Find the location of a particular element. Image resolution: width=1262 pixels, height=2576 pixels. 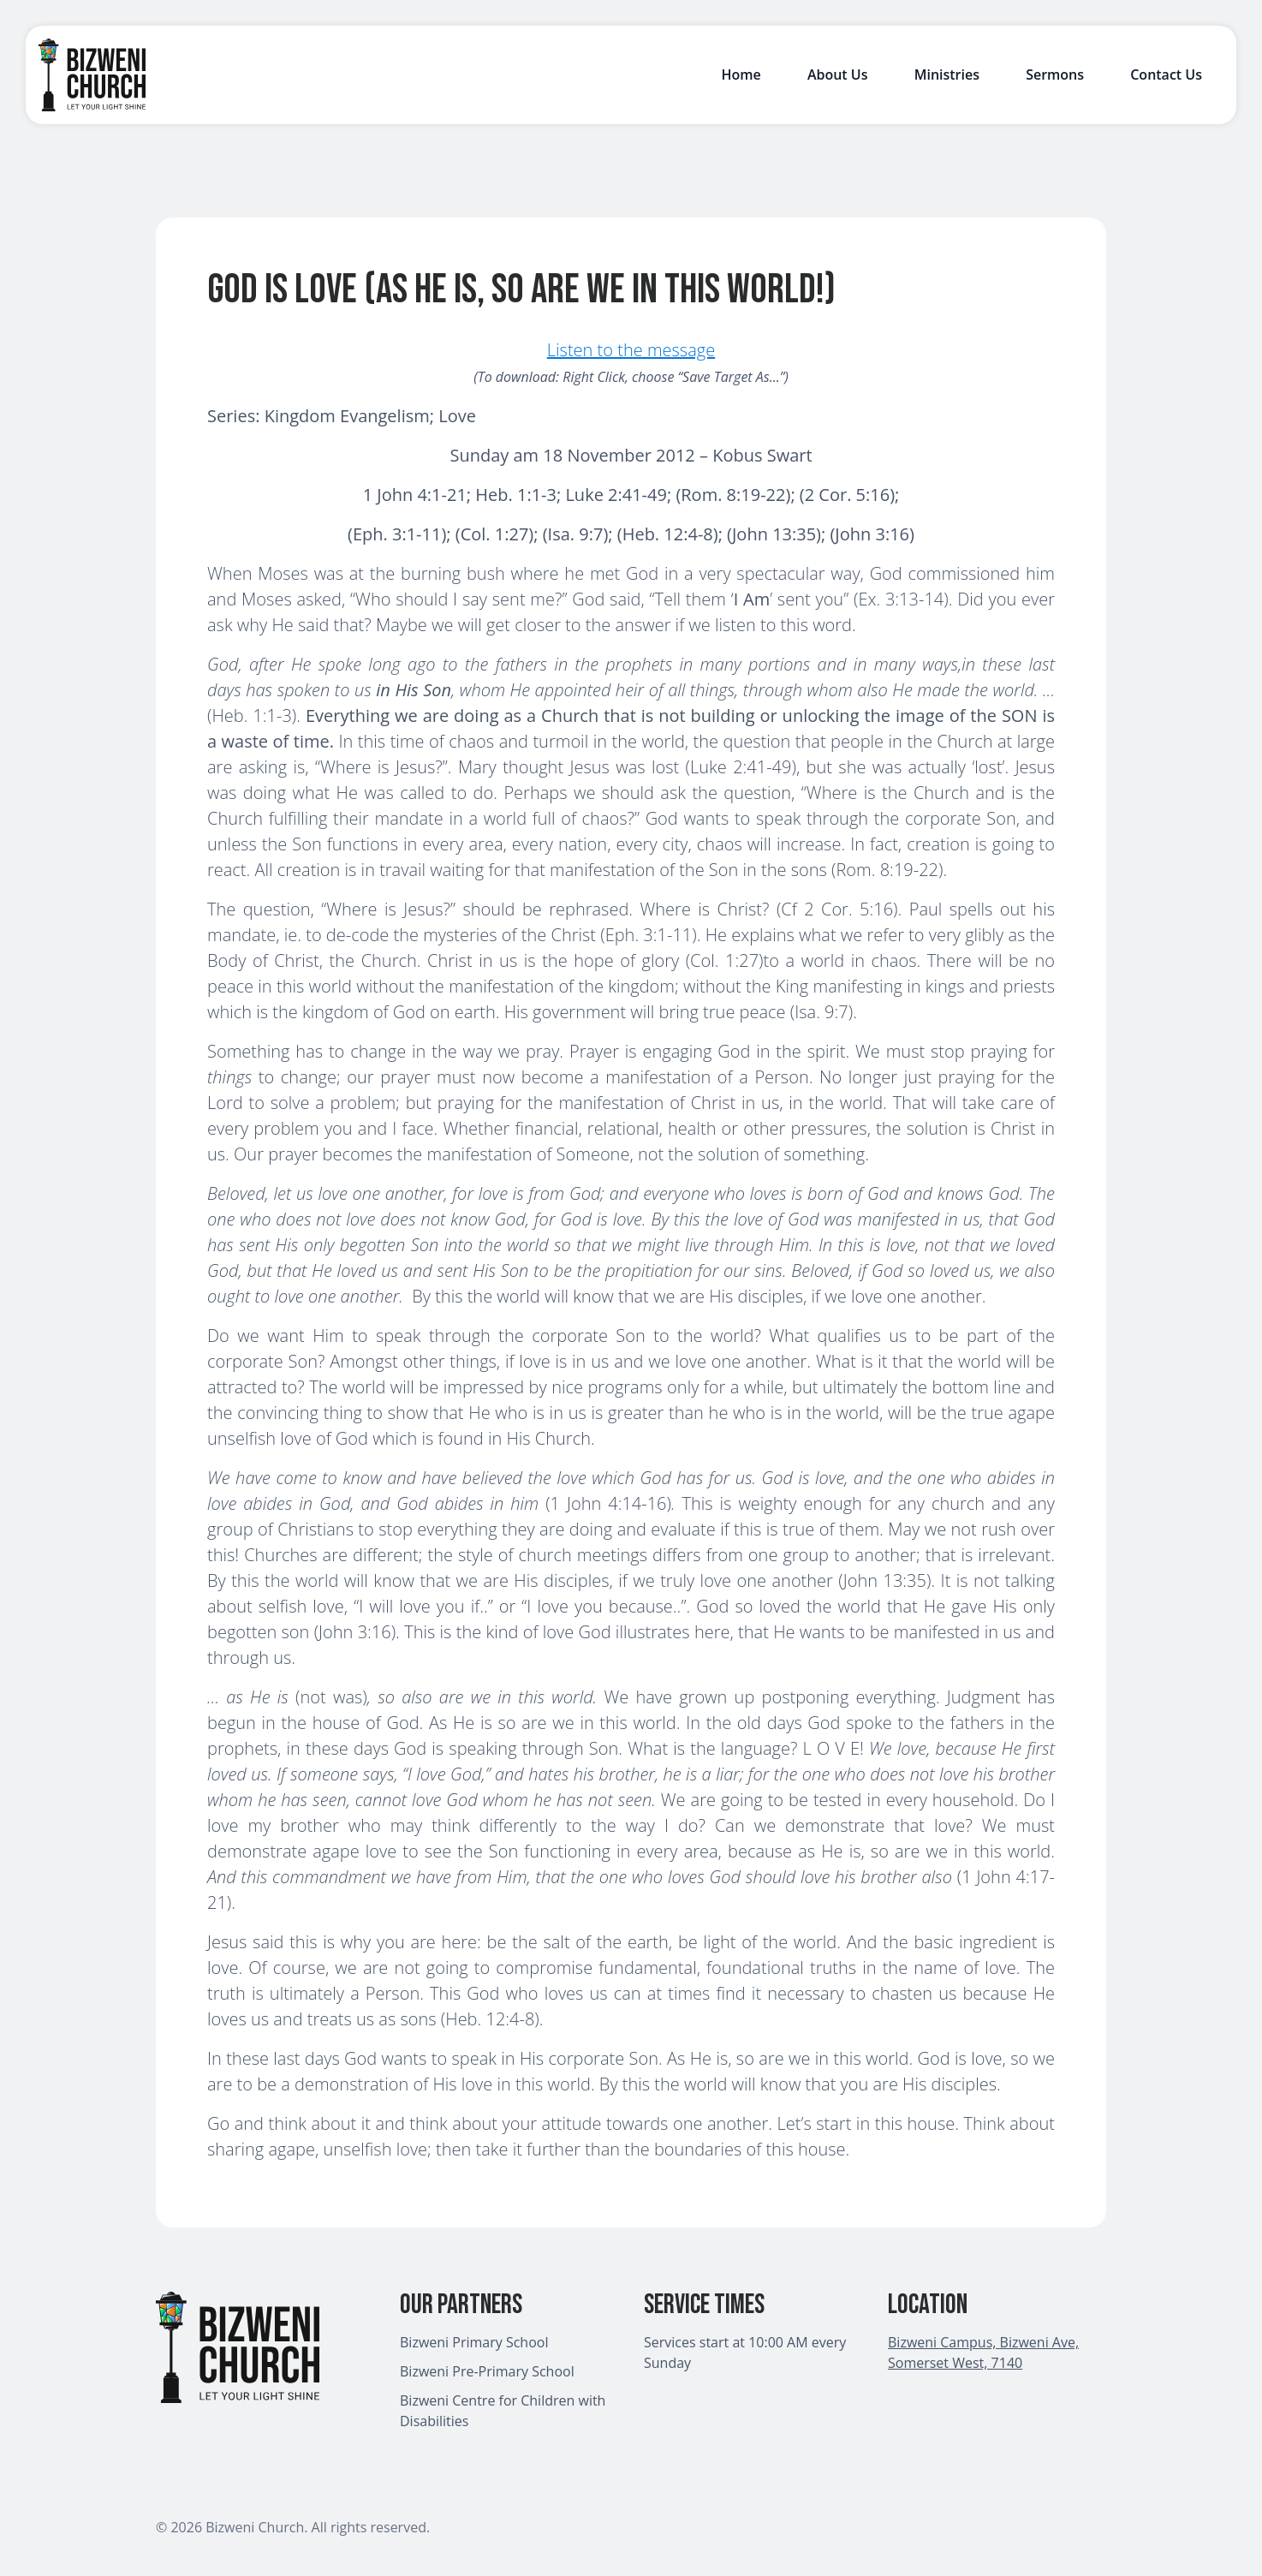

Bizweni Primary School is located at coordinates (474, 2342).